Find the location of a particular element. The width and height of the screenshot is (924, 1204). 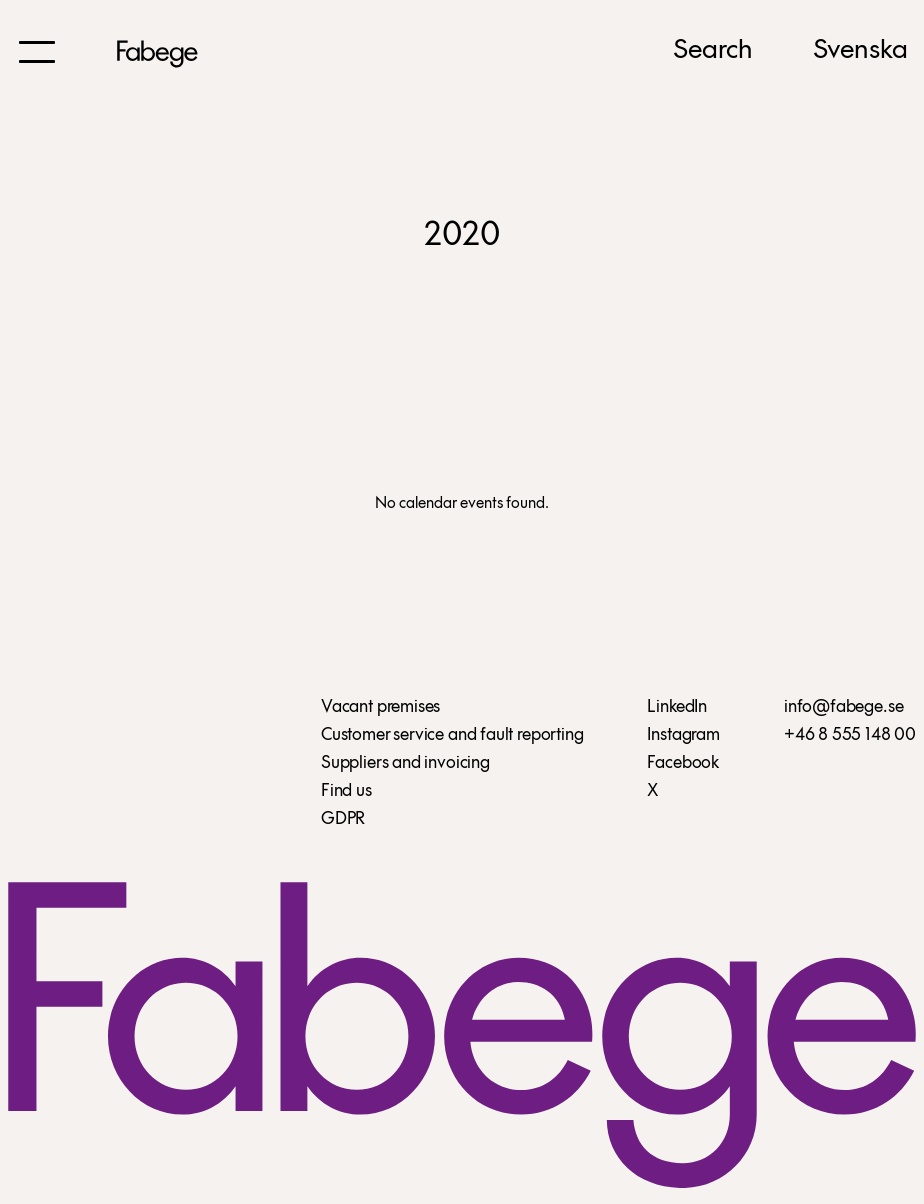

LinkedIn is located at coordinates (677, 707).